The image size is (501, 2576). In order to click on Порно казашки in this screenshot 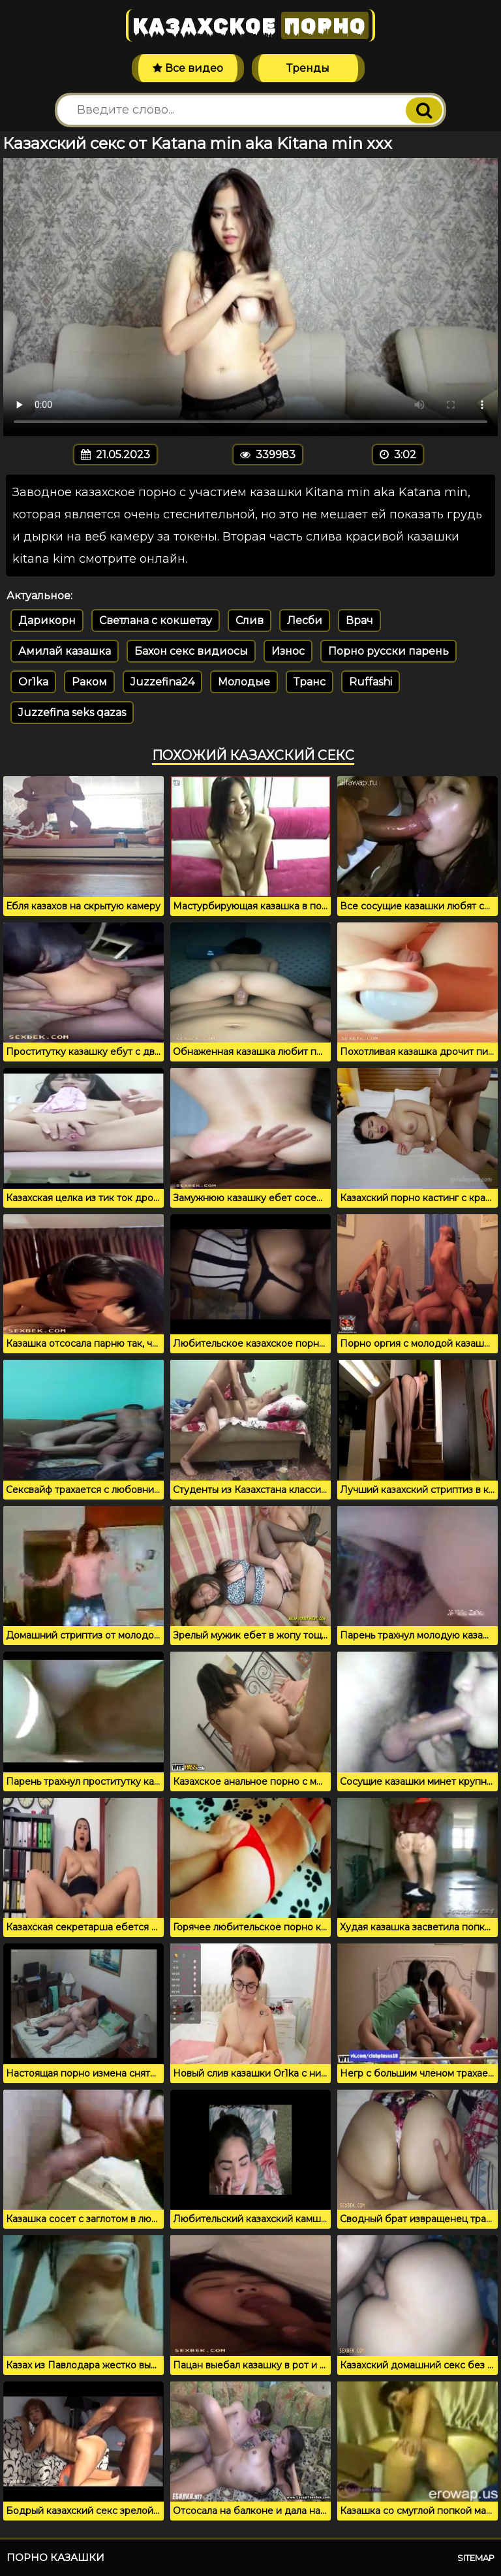, I will do `click(55, 2557)`.